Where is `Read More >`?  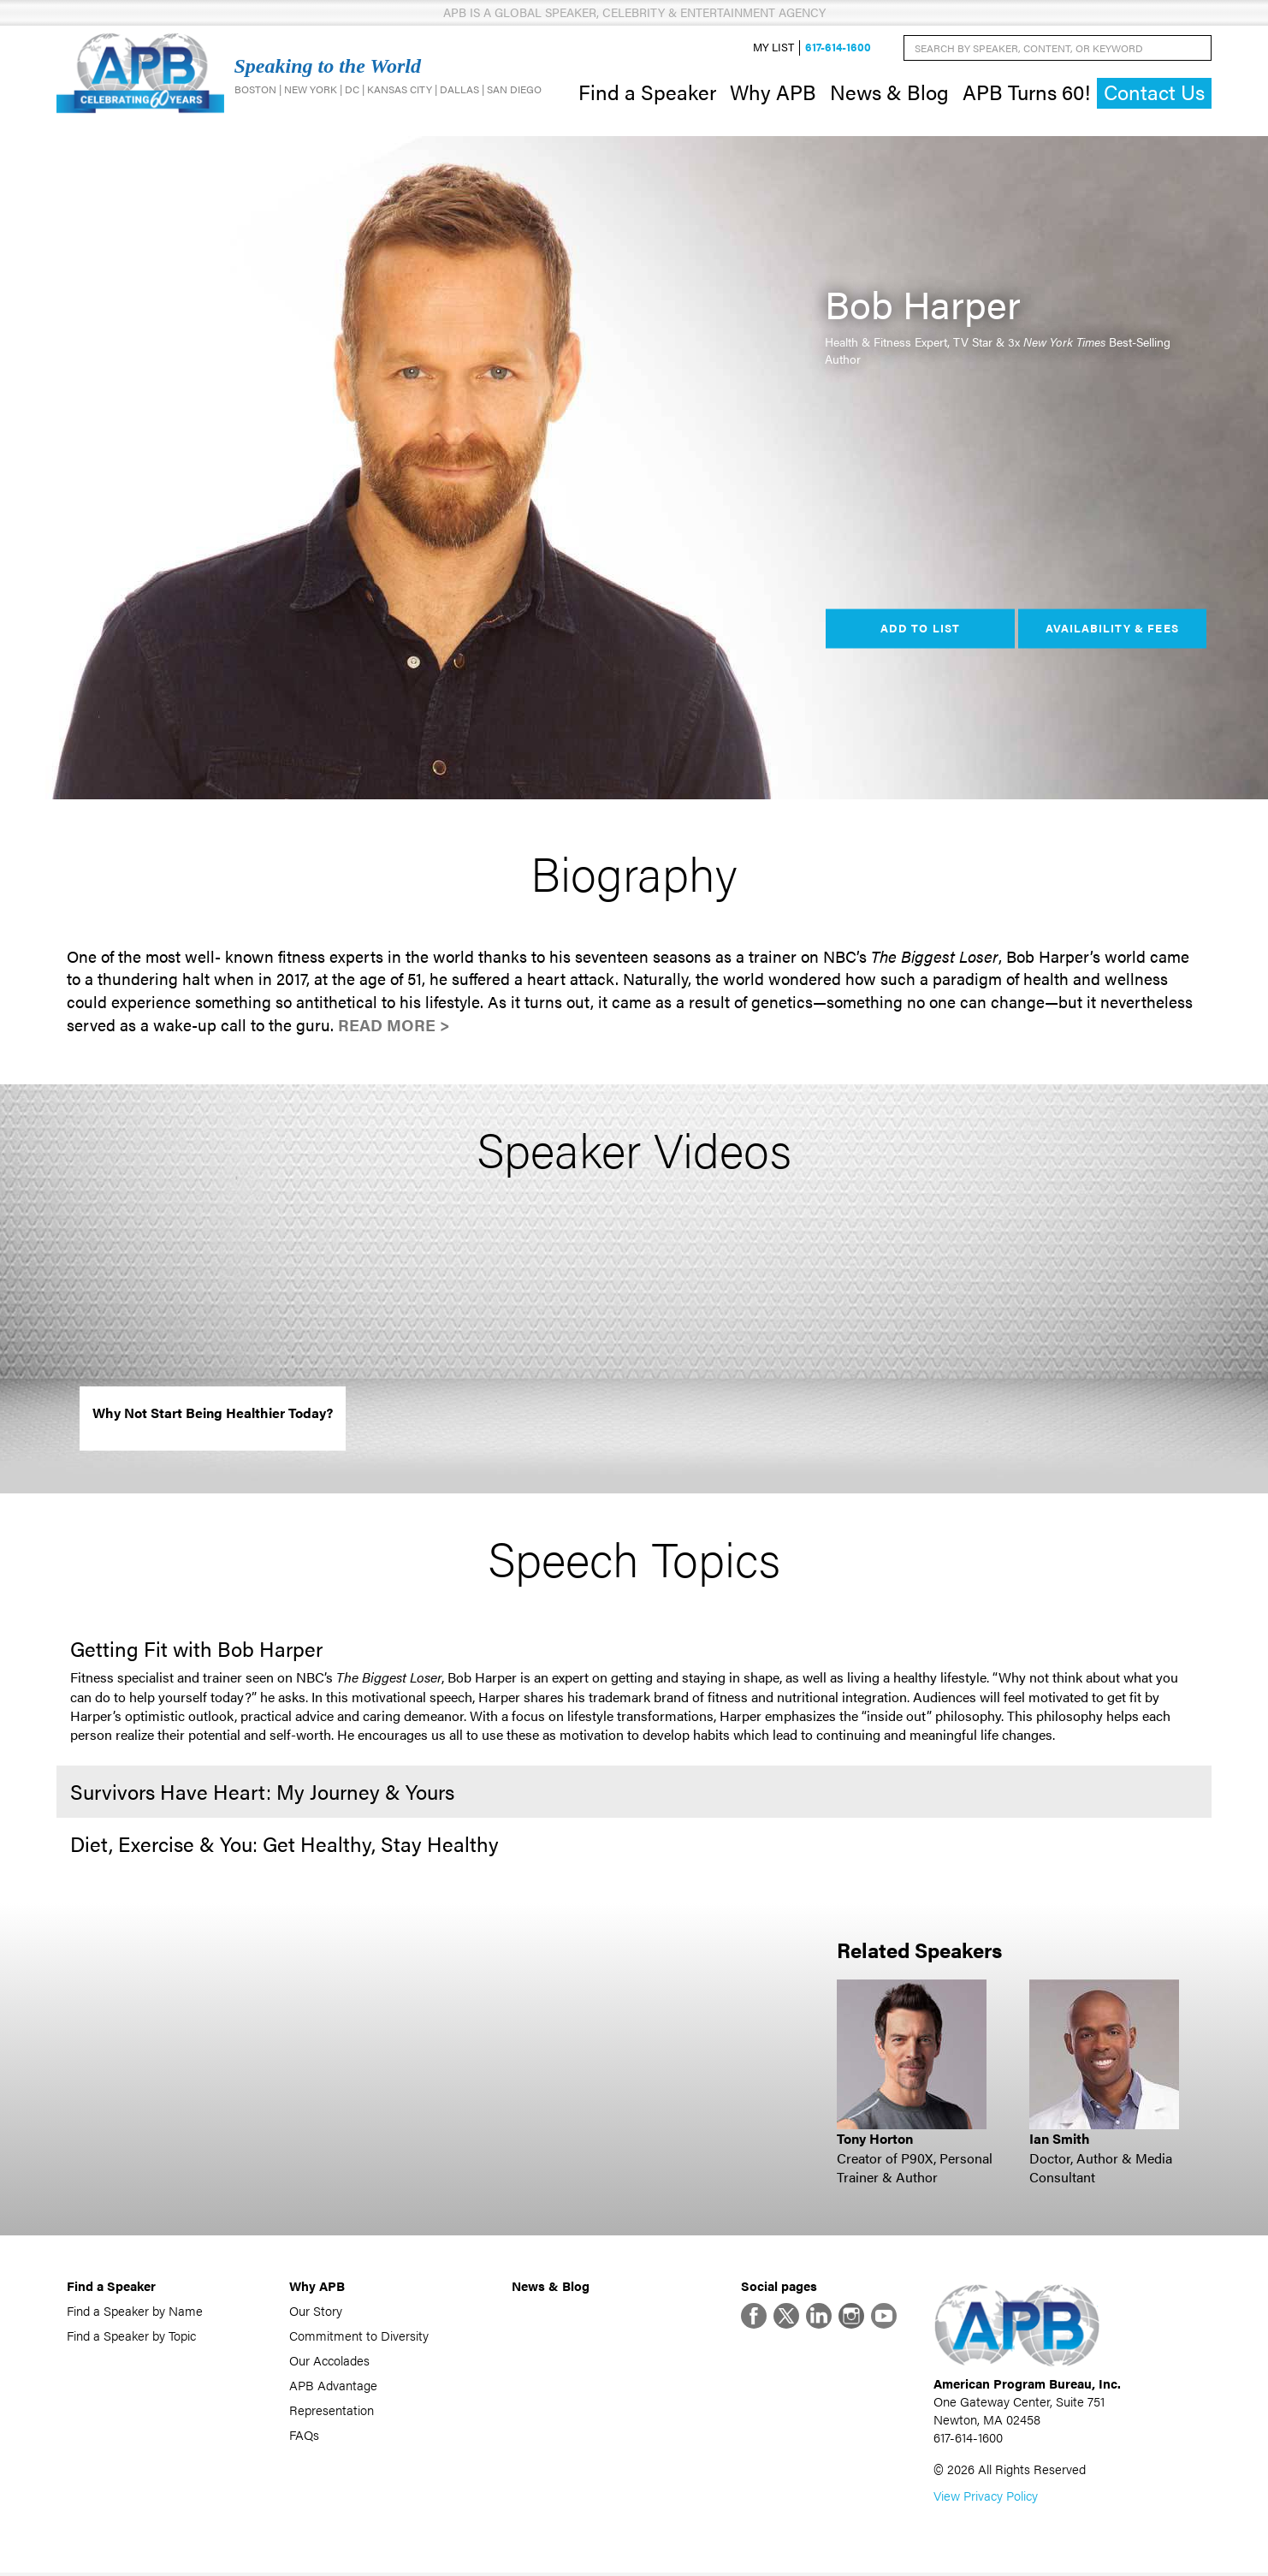
Read More > is located at coordinates (394, 1026).